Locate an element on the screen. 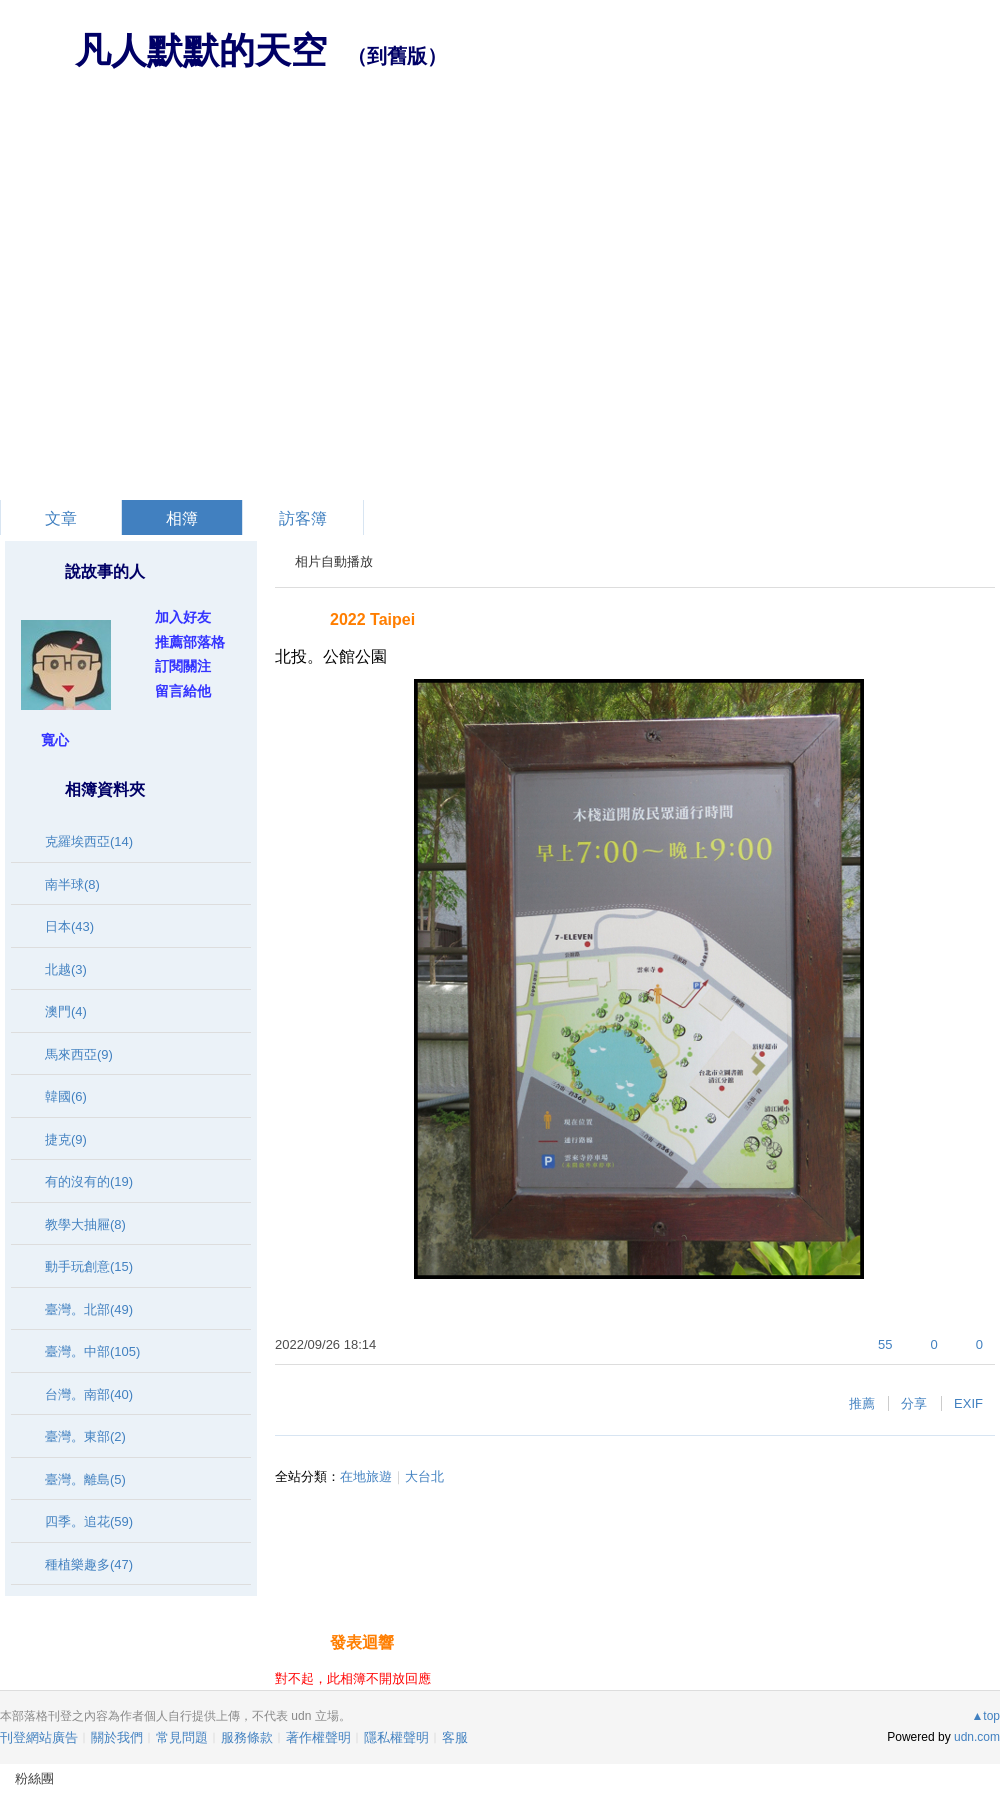 Image resolution: width=1000 pixels, height=1794 pixels. 大台北 is located at coordinates (424, 1476).